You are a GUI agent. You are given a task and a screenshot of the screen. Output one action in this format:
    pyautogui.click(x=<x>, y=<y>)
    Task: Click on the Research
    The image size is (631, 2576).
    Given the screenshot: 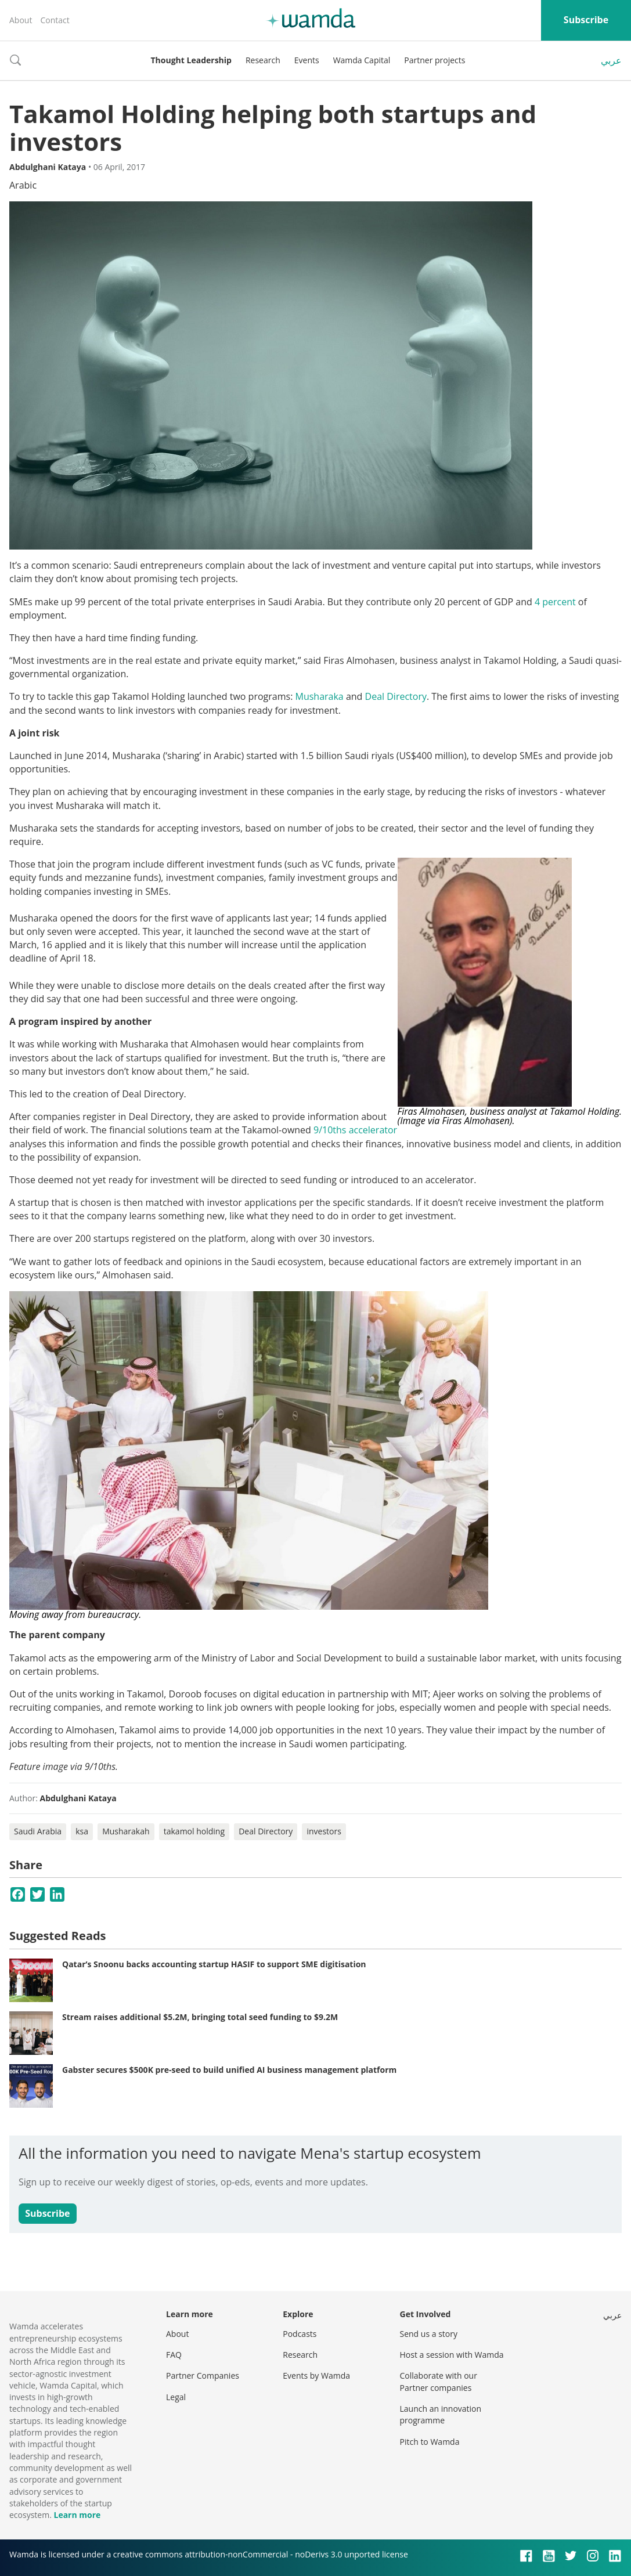 What is the action you would take?
    pyautogui.click(x=263, y=60)
    